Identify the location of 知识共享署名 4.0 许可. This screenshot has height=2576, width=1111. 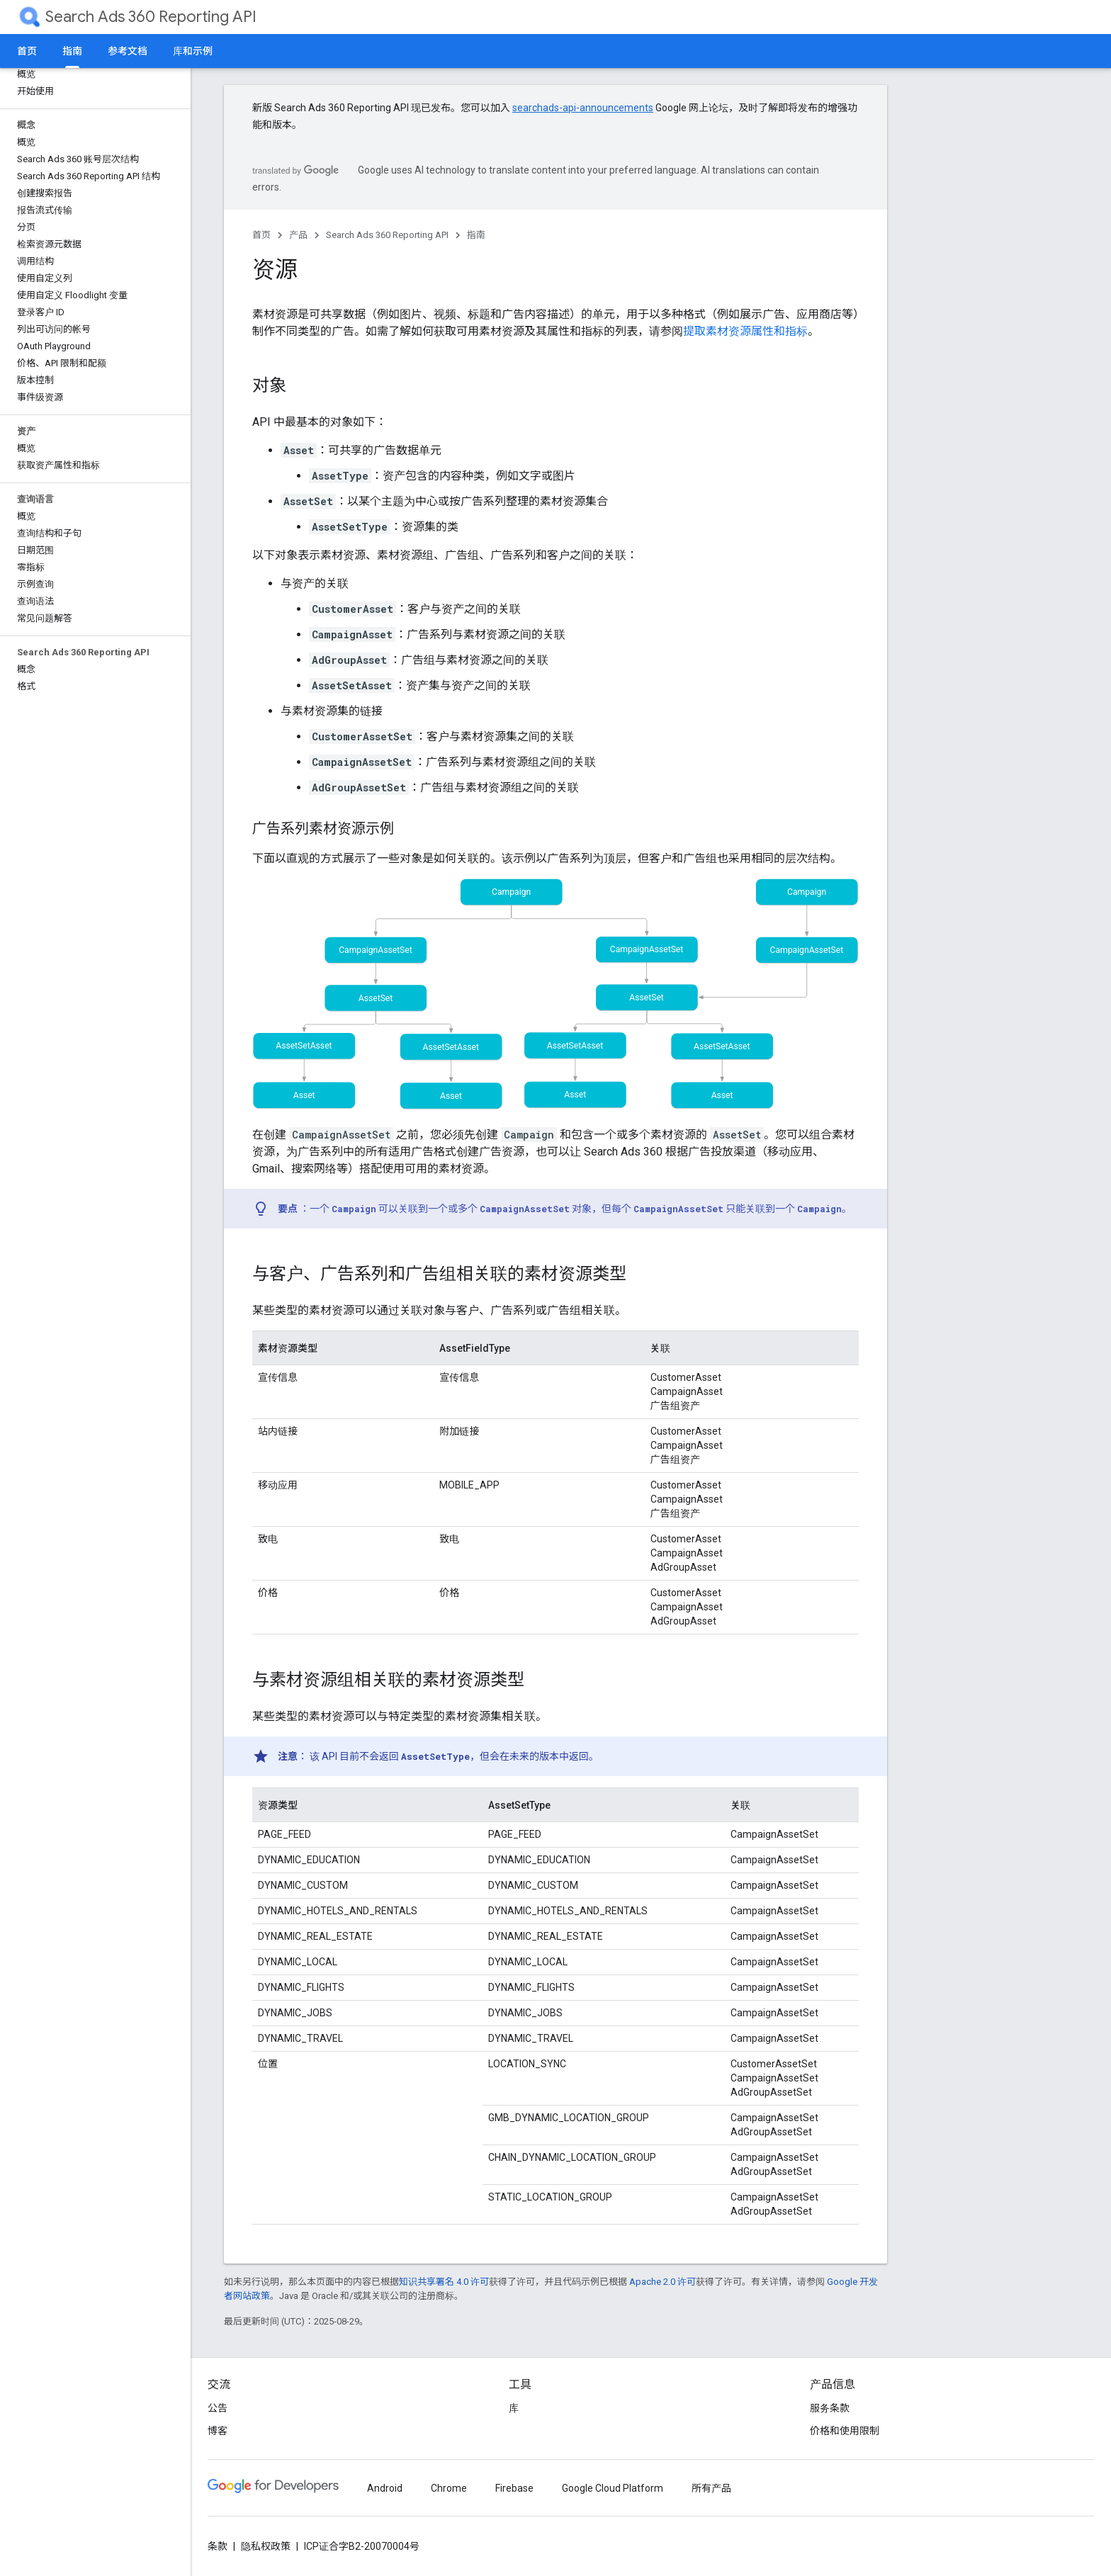
(444, 2281).